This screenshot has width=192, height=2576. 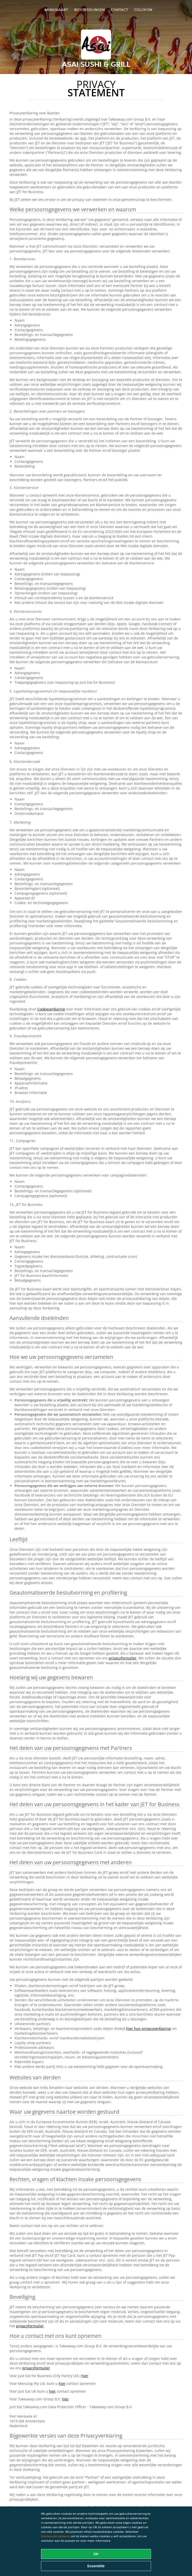 I want to click on hier, so click(x=85, y=2375).